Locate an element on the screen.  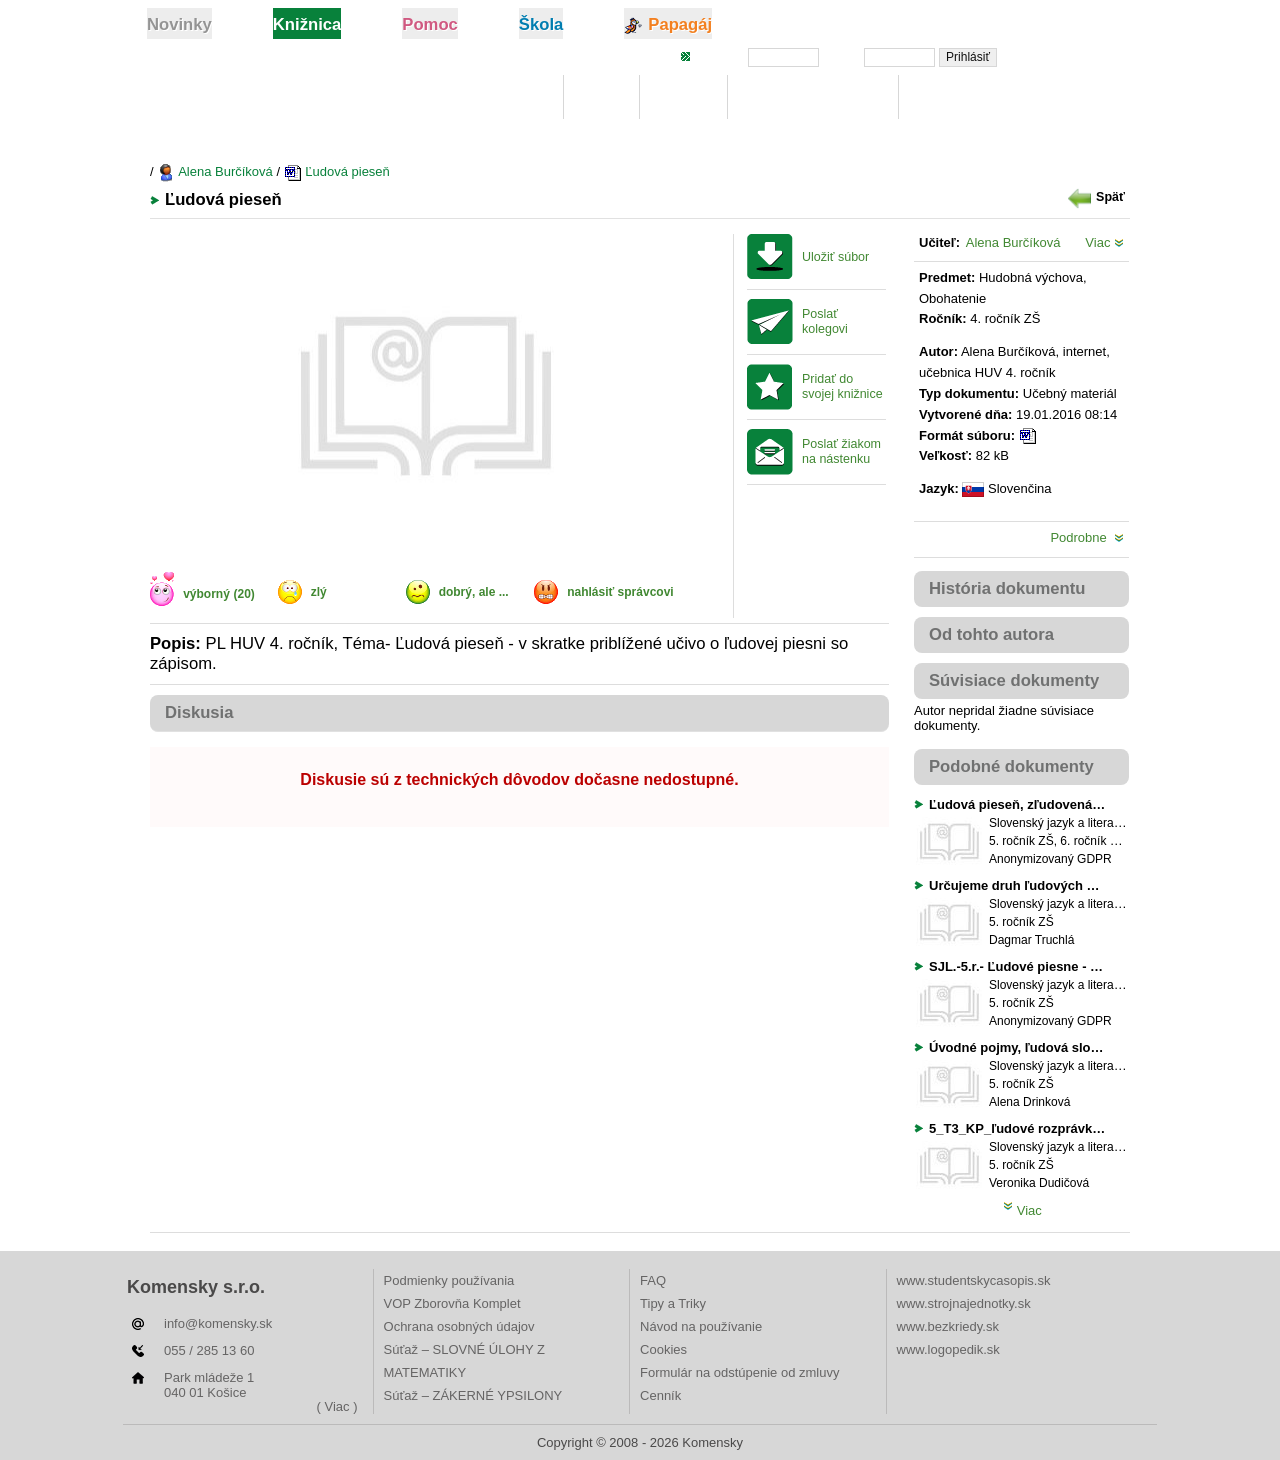
Tipy a Triky is located at coordinates (673, 1303).